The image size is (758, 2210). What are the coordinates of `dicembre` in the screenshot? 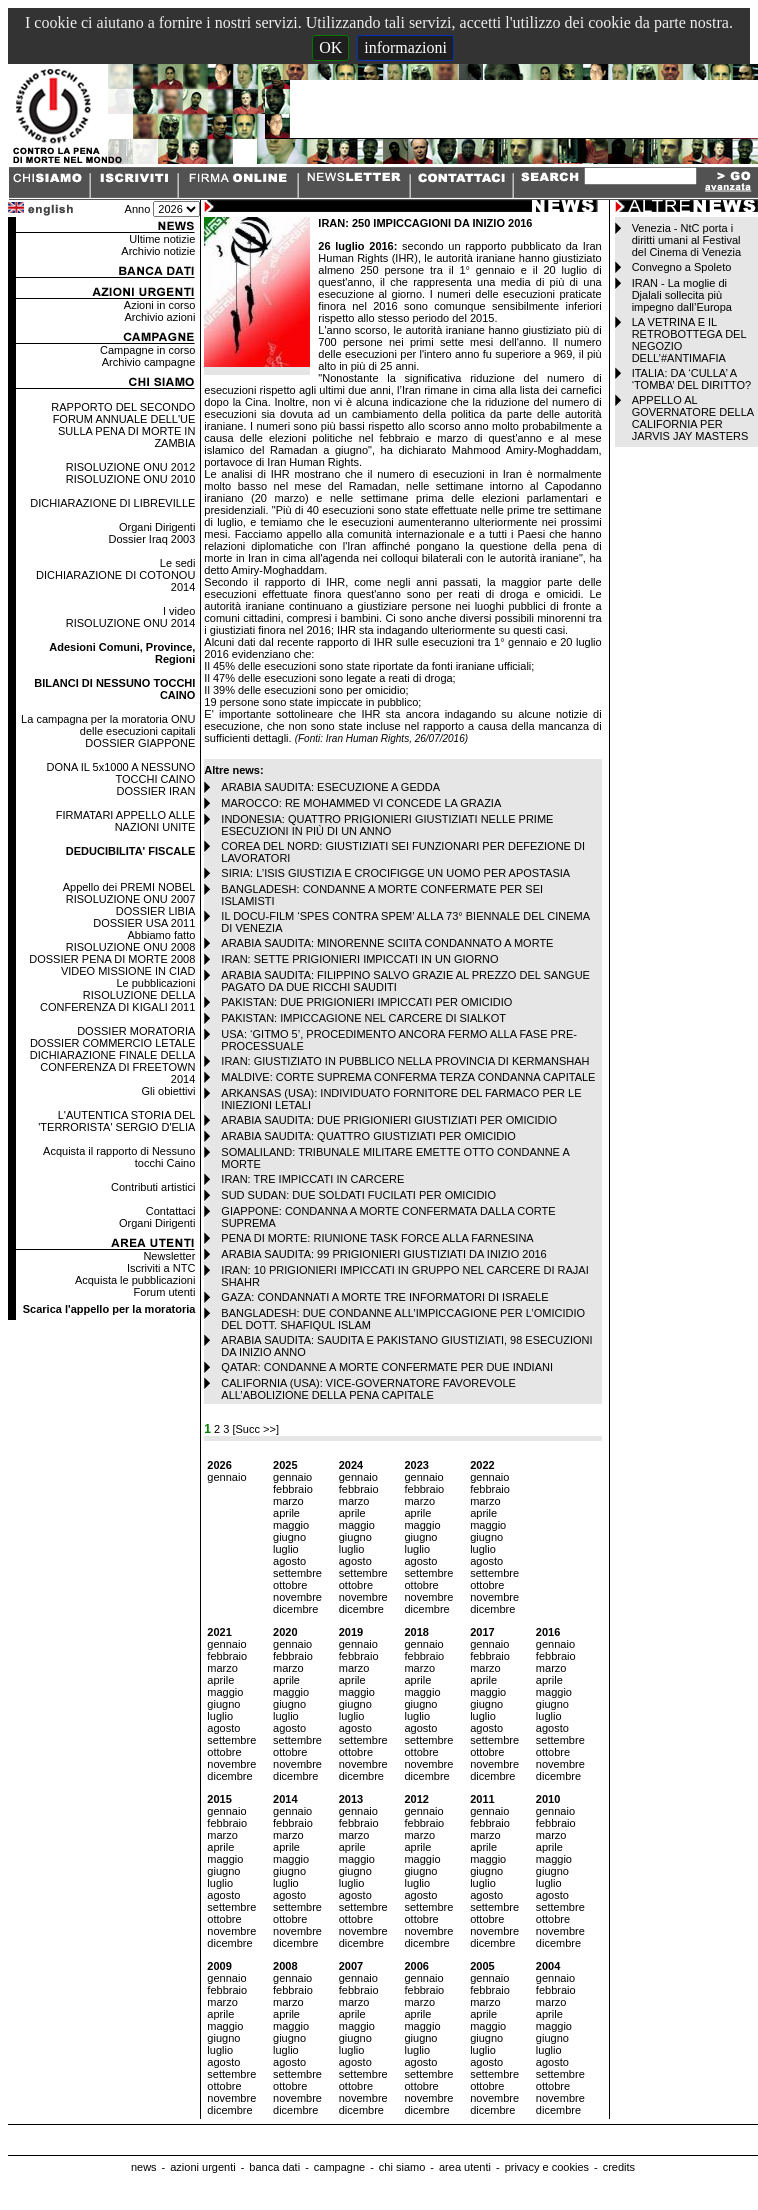 It's located at (295, 1609).